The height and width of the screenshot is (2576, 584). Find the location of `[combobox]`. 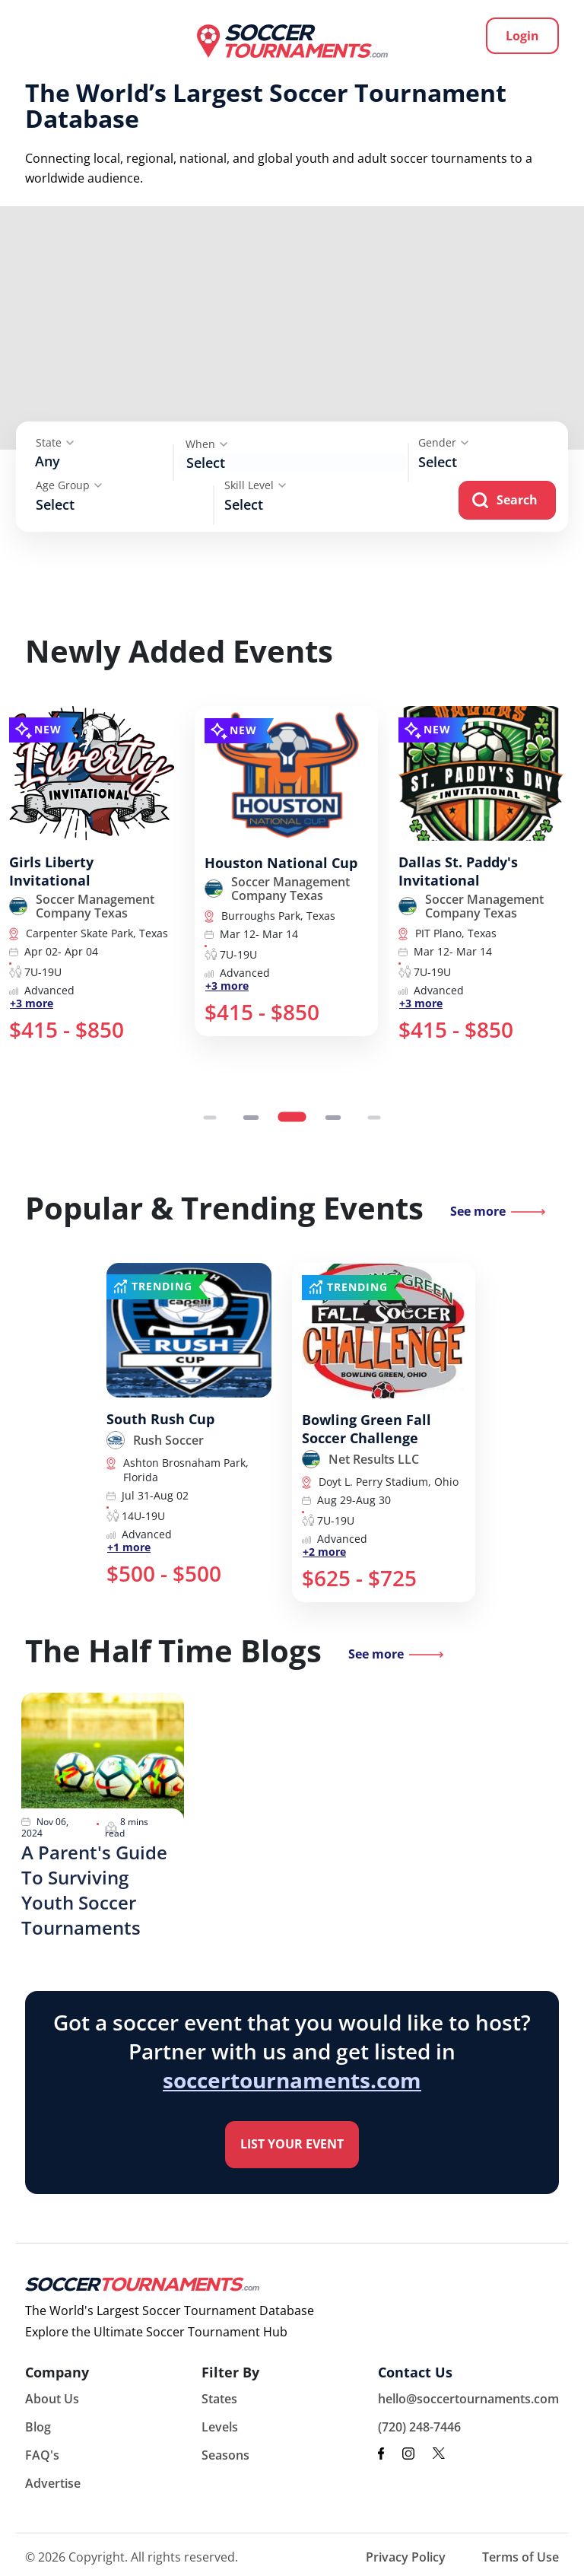

[combobox] is located at coordinates (101, 462).